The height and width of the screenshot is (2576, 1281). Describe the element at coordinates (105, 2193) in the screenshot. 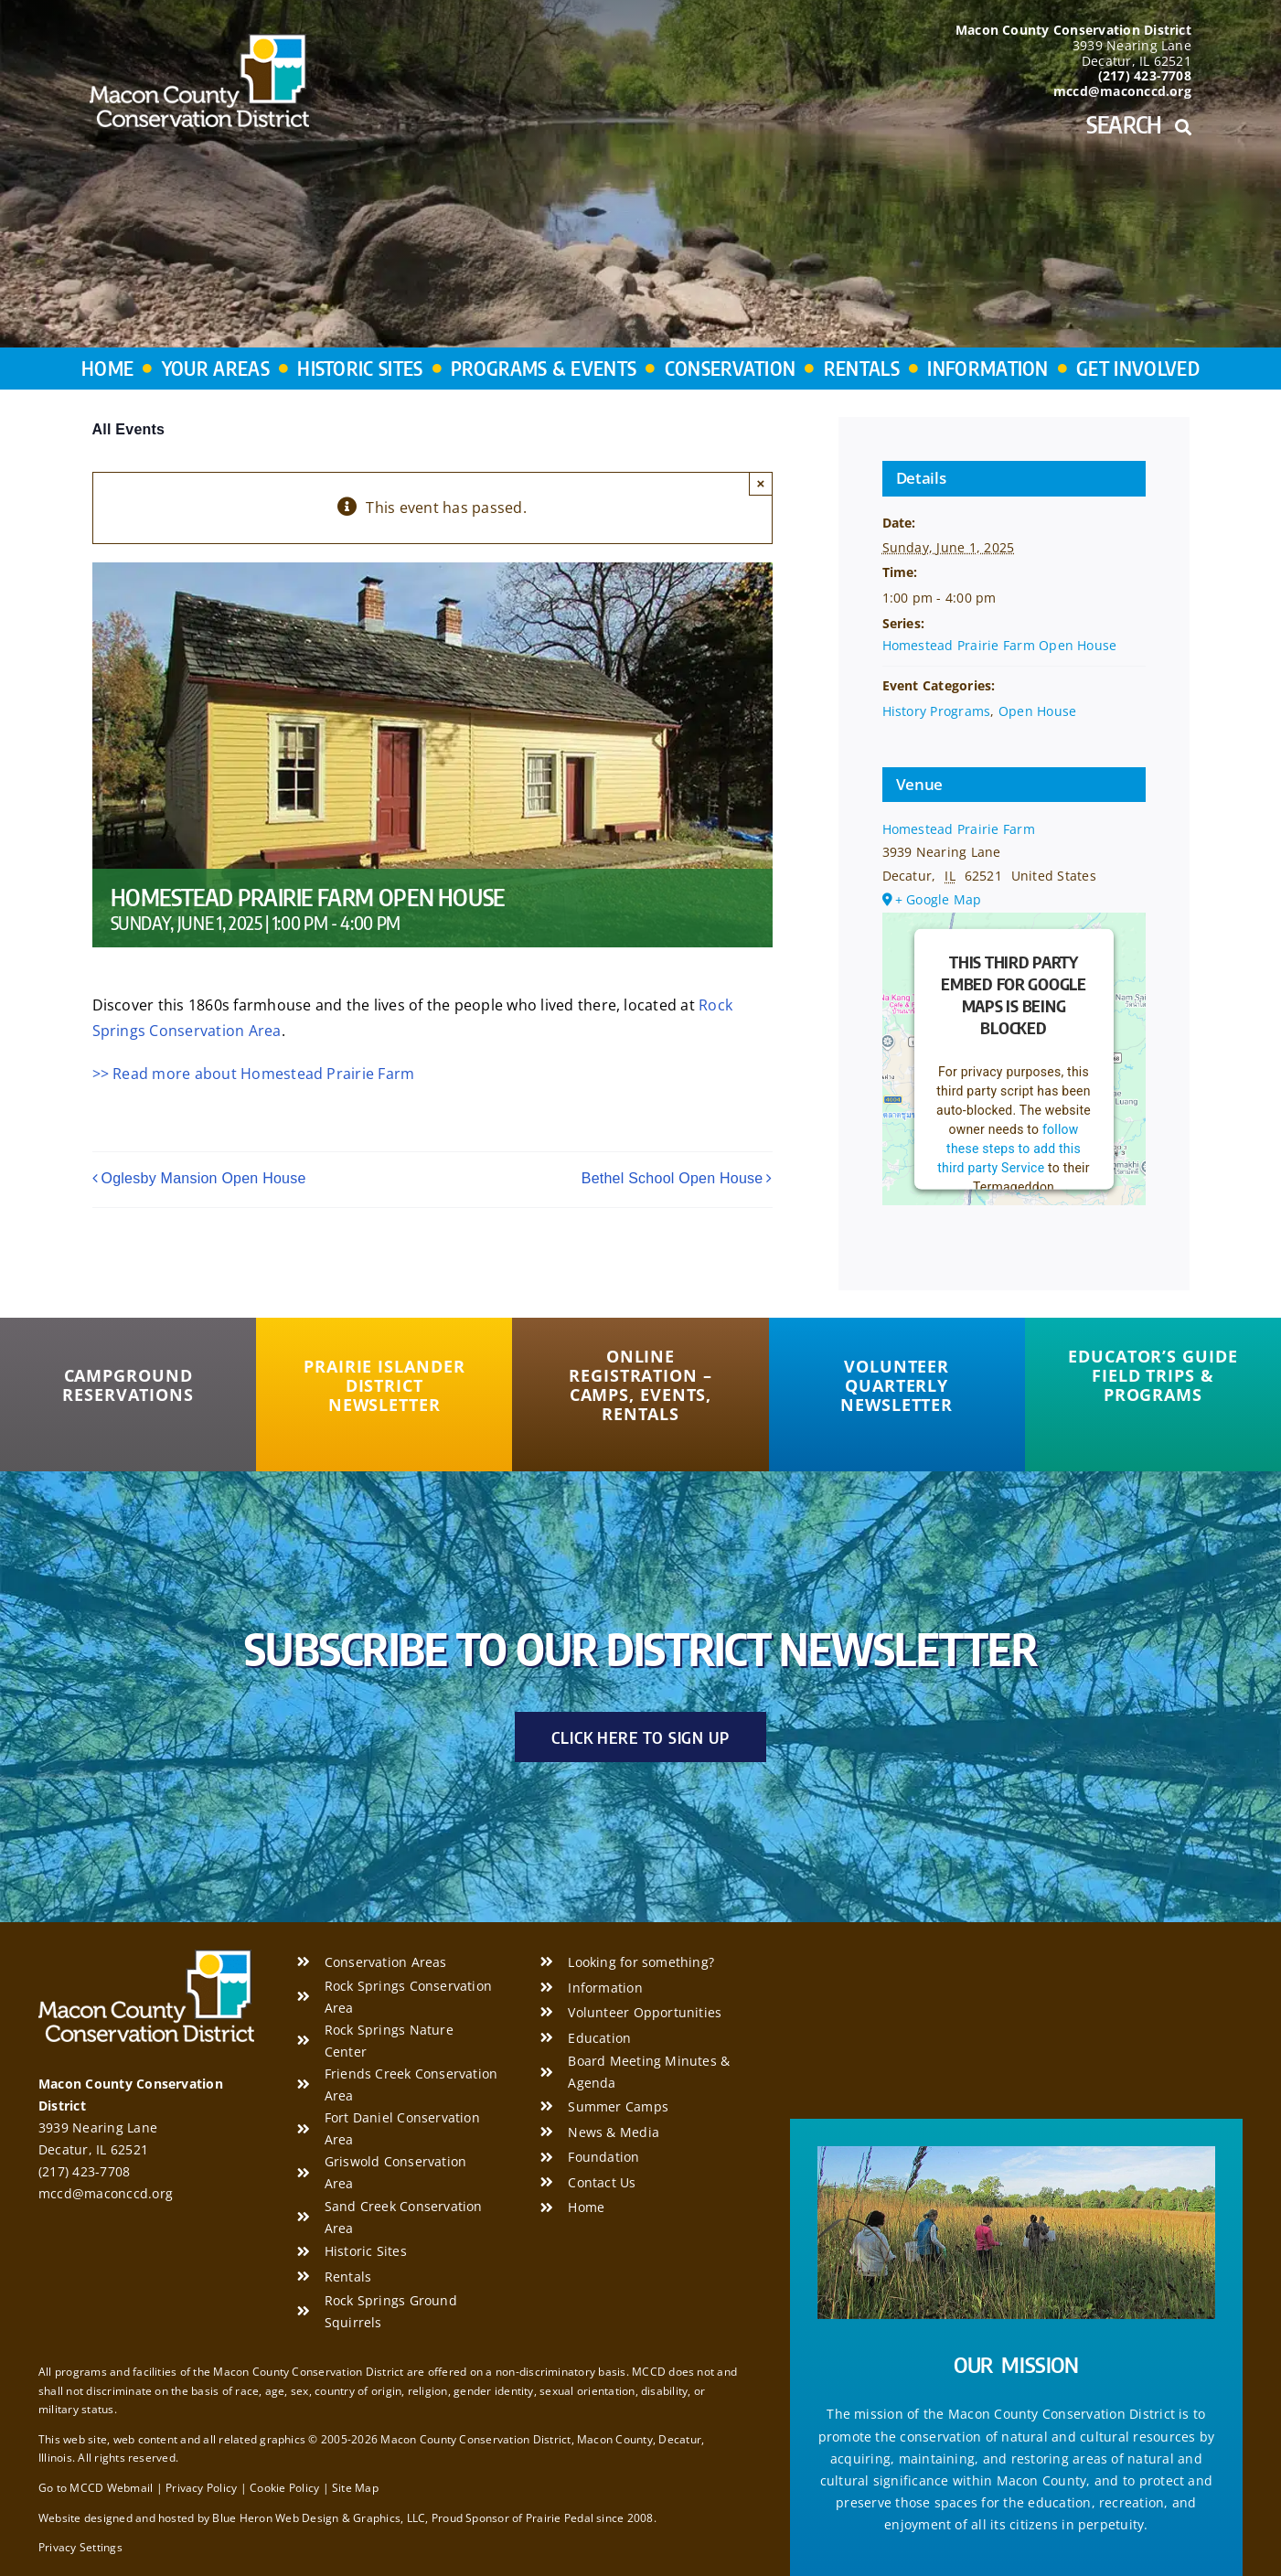

I see `mccd@maconccd.org` at that location.